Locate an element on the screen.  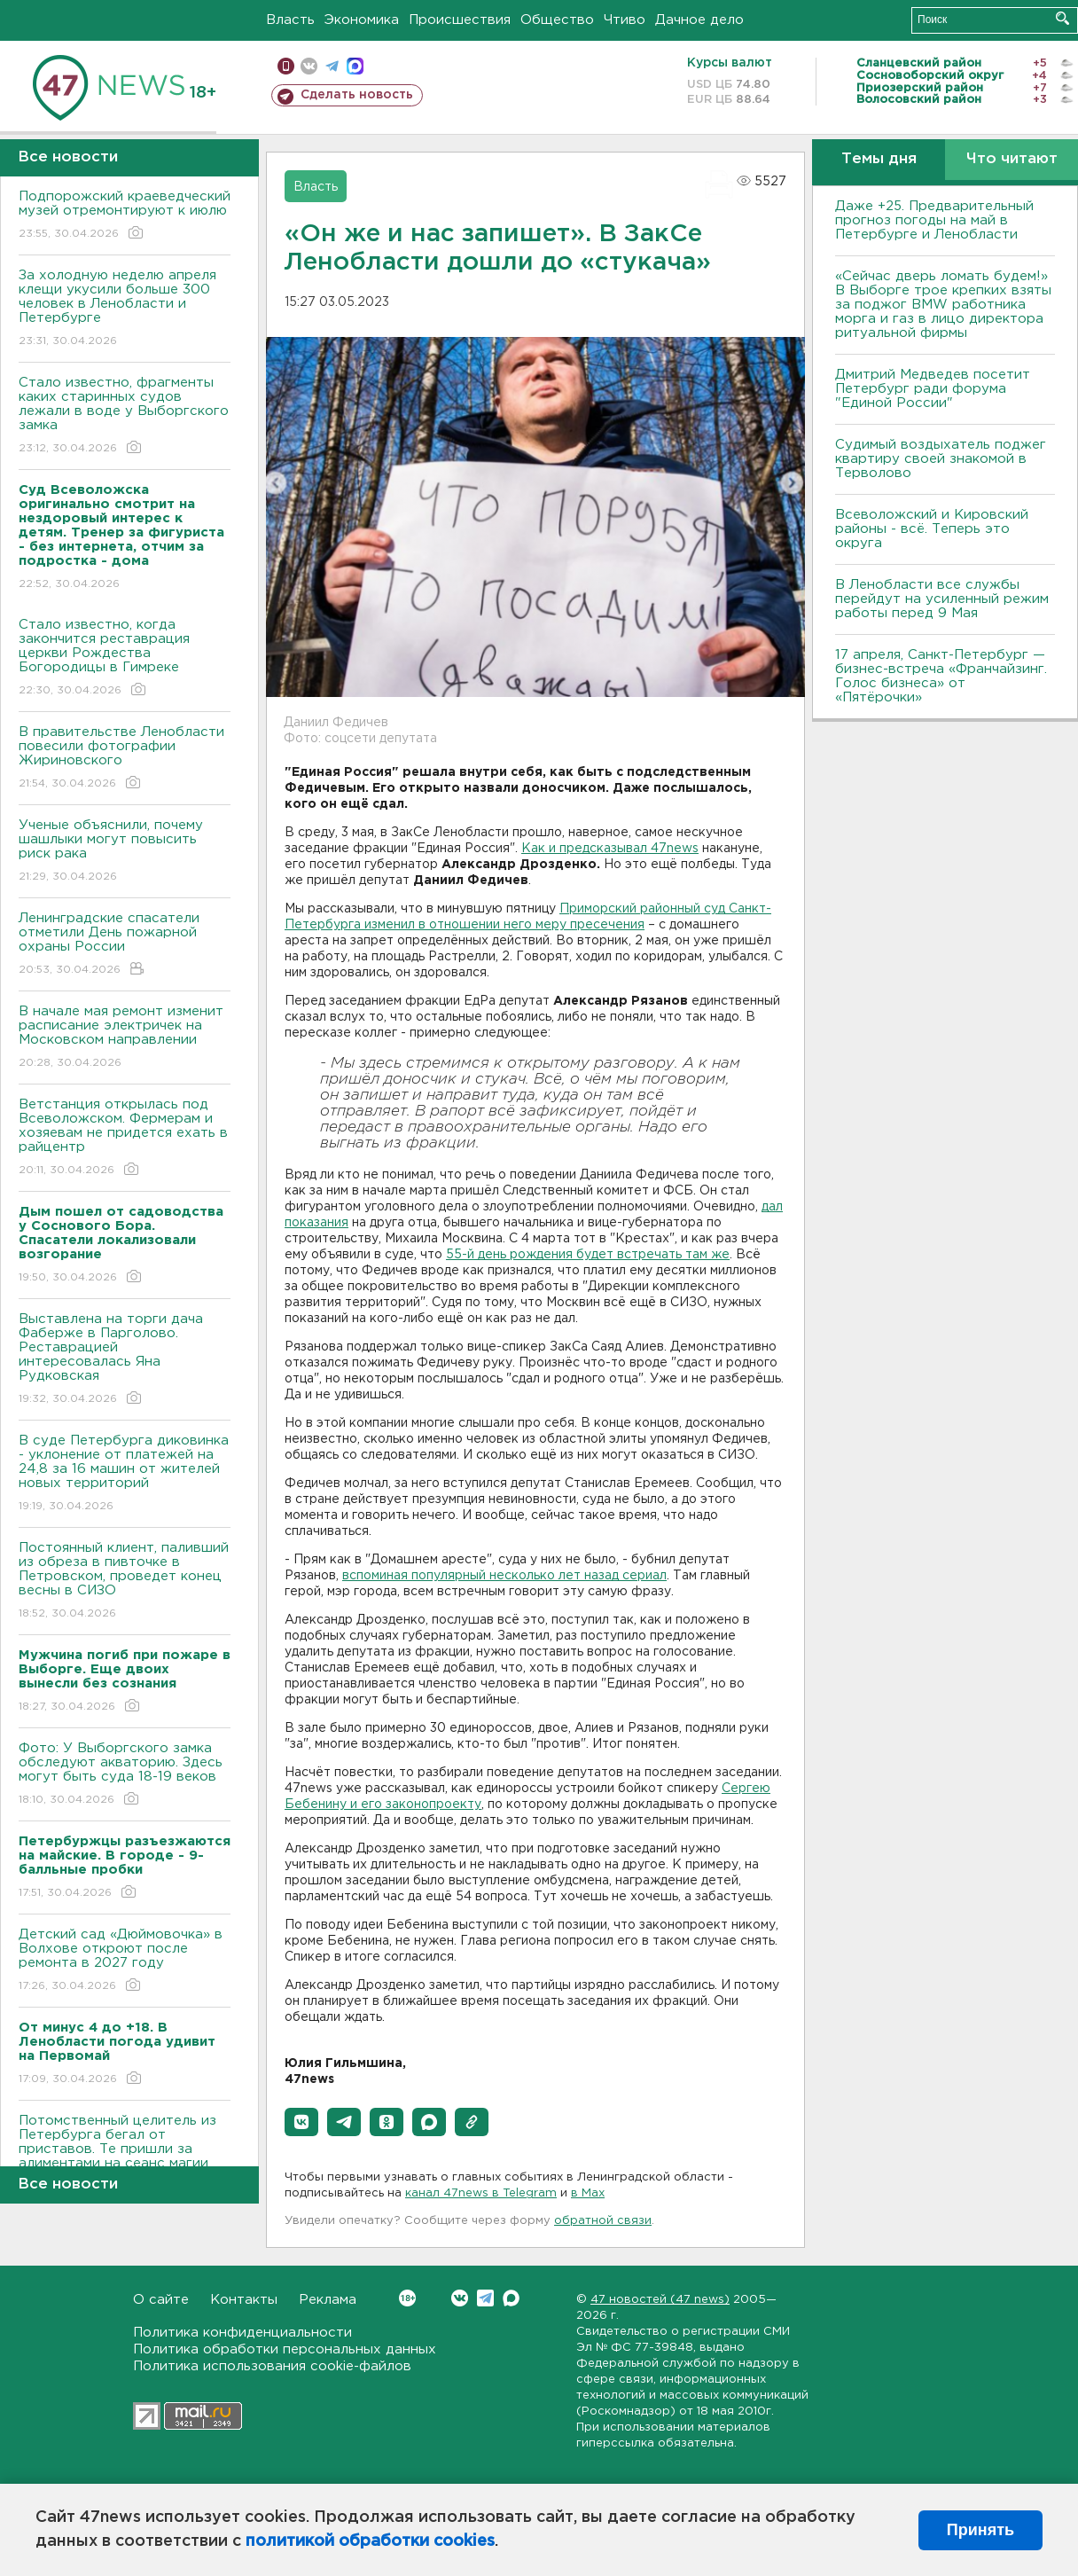
Потомственный целитель из Петербурга бегал от приставов. Те пришли за алиментами на сеанс магии is located at coordinates (124, 2154).